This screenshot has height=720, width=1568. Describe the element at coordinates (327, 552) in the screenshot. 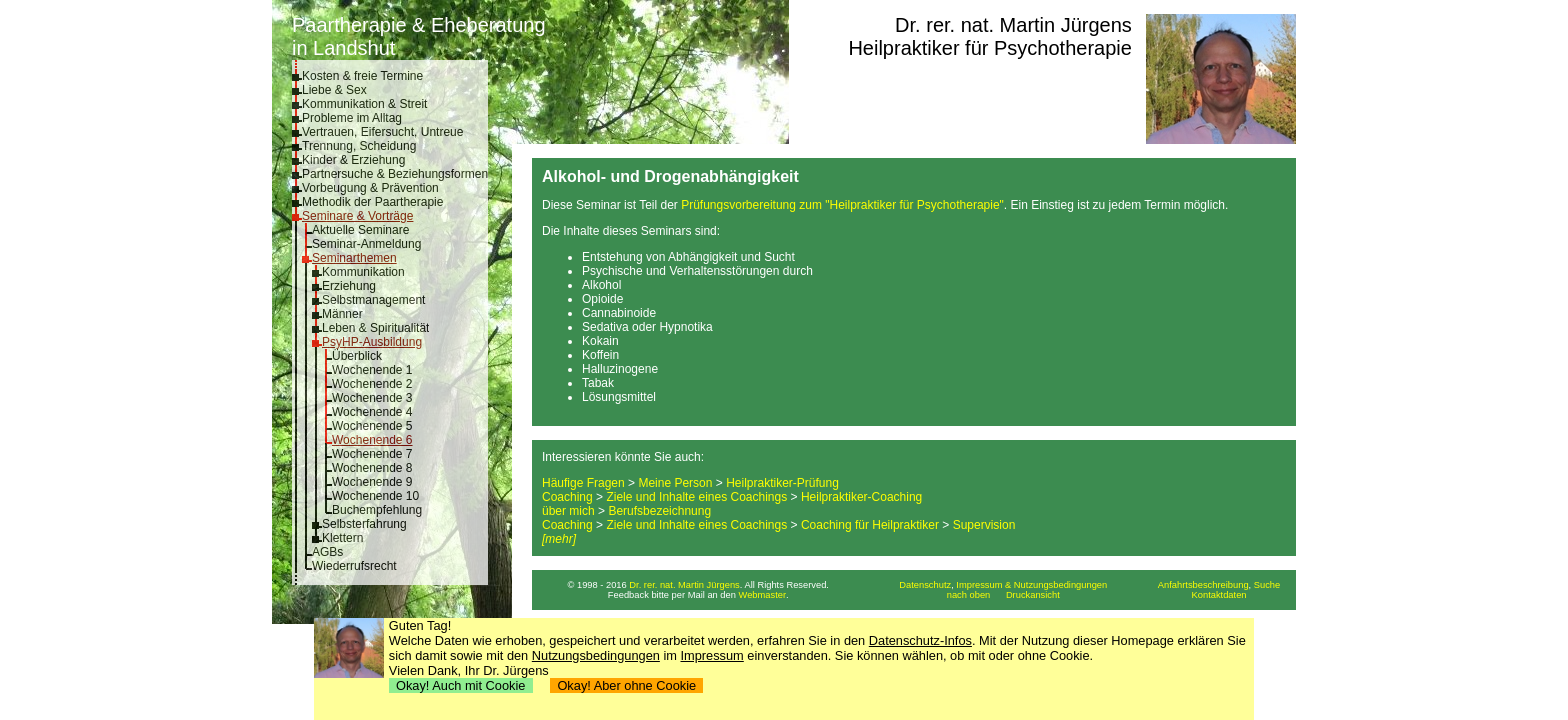

I see `AGBs` at that location.